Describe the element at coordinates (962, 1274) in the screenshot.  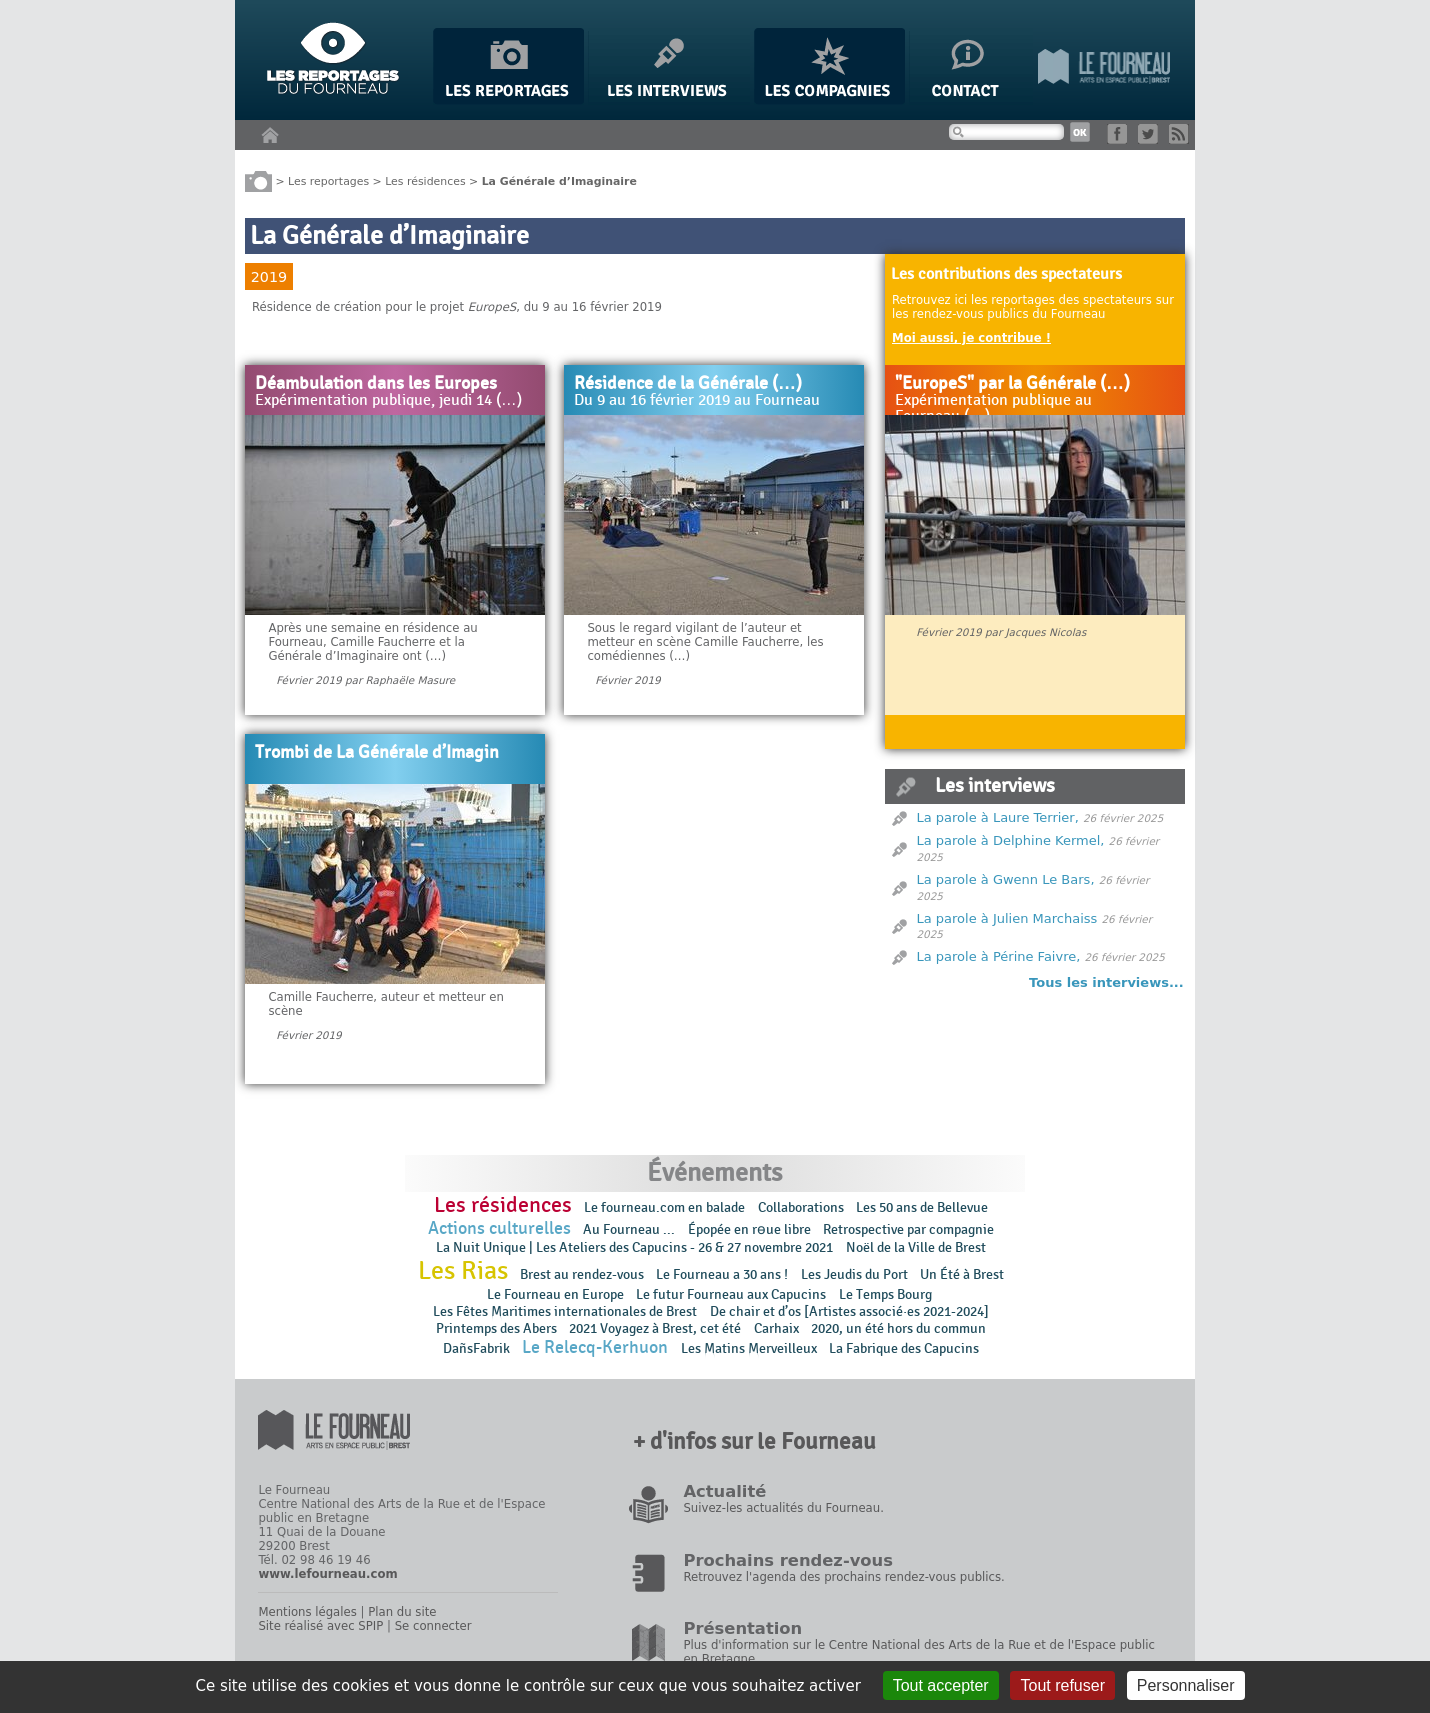
I see `Un Été à Brest` at that location.